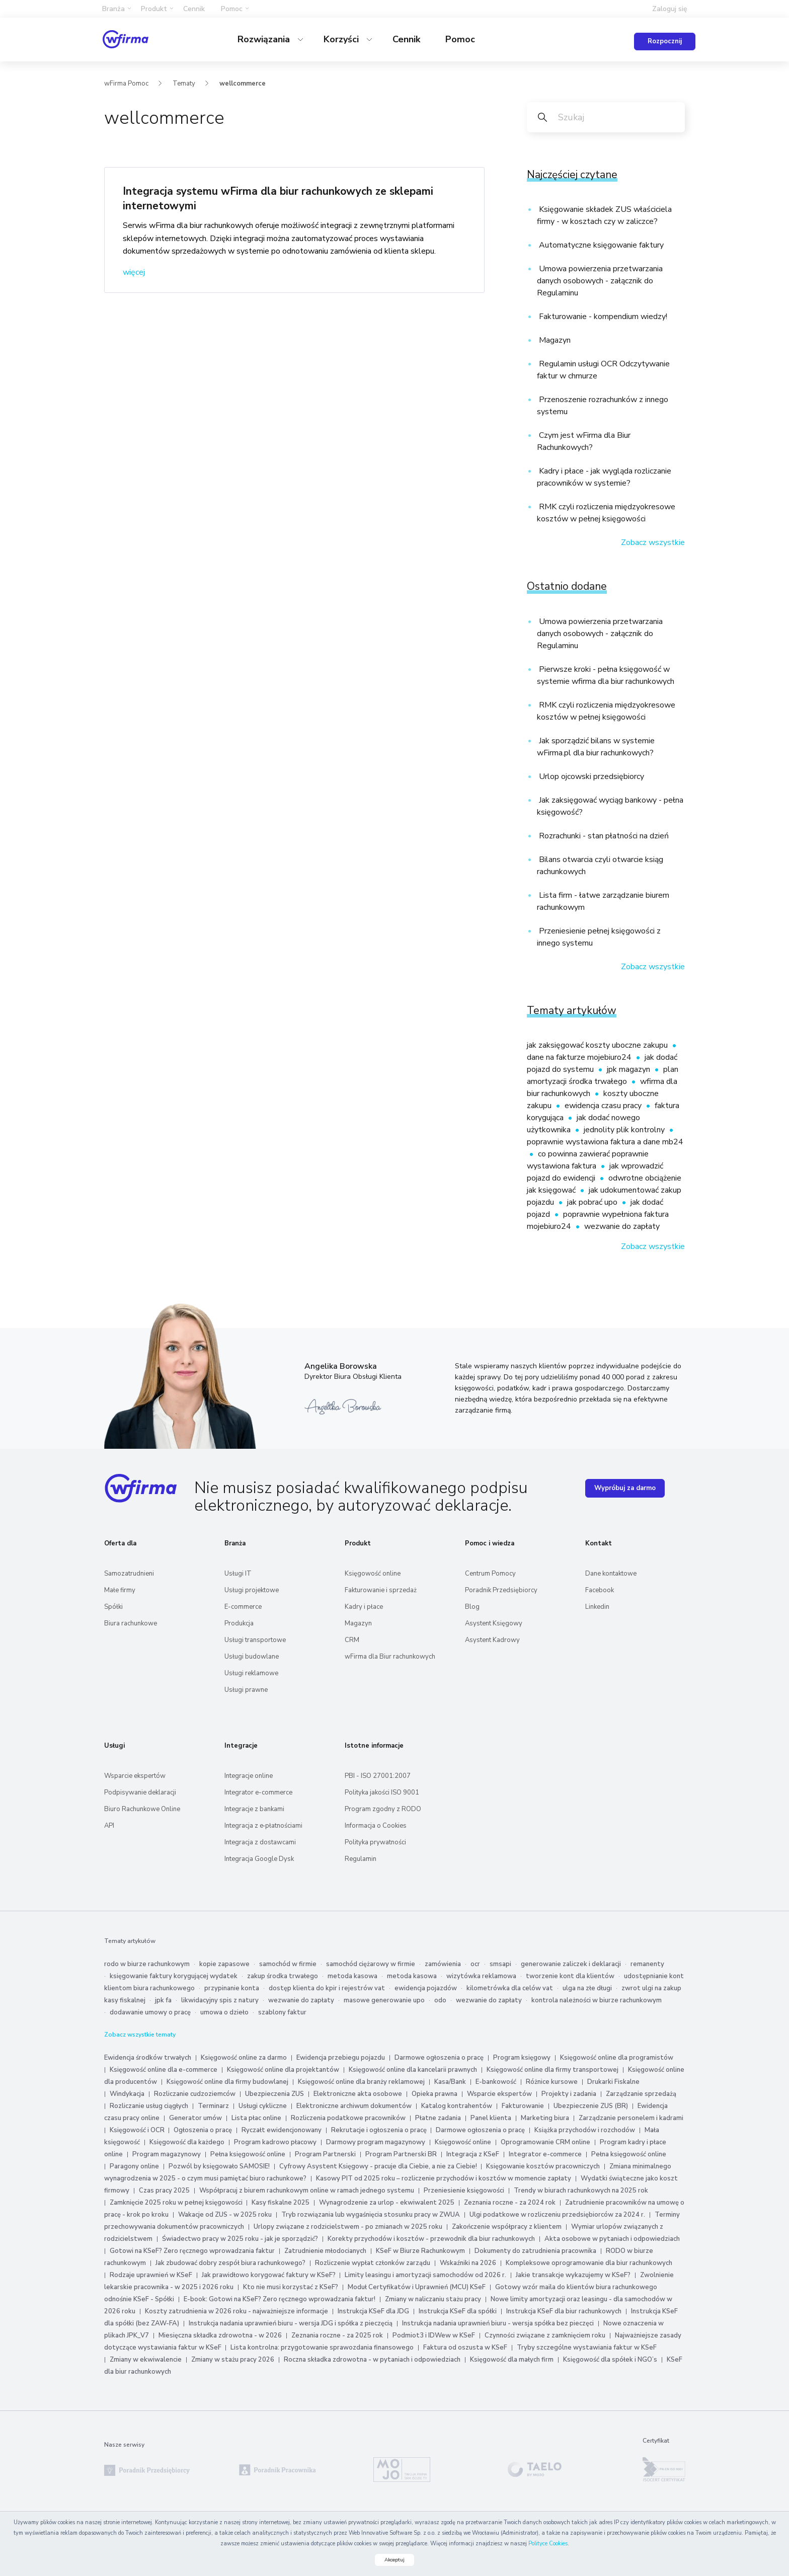  I want to click on wFirma dla Biur rachunkowych, so click(390, 1656).